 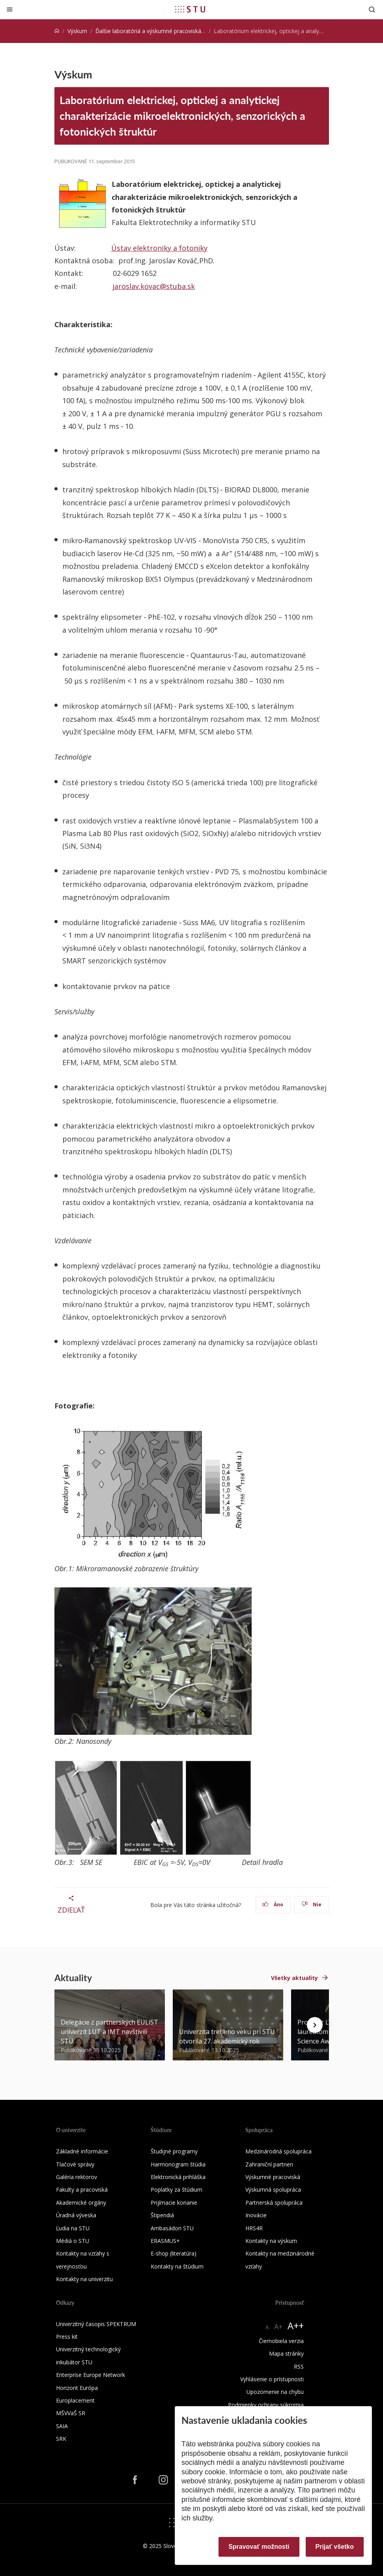 I want to click on Enterprise Europe Network, so click(x=90, y=2375).